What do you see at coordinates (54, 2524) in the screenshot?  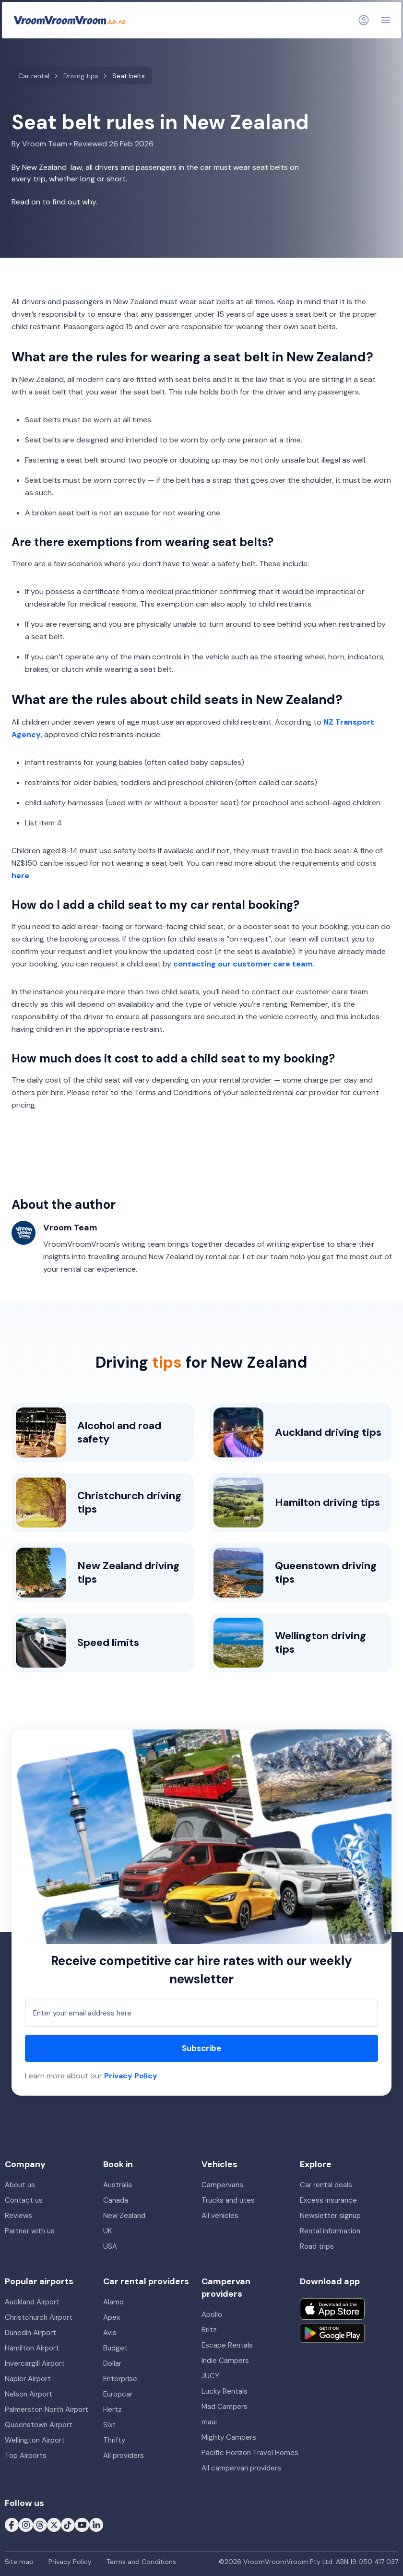 I see `[Follow us on X (formerly Twitter)]` at bounding box center [54, 2524].